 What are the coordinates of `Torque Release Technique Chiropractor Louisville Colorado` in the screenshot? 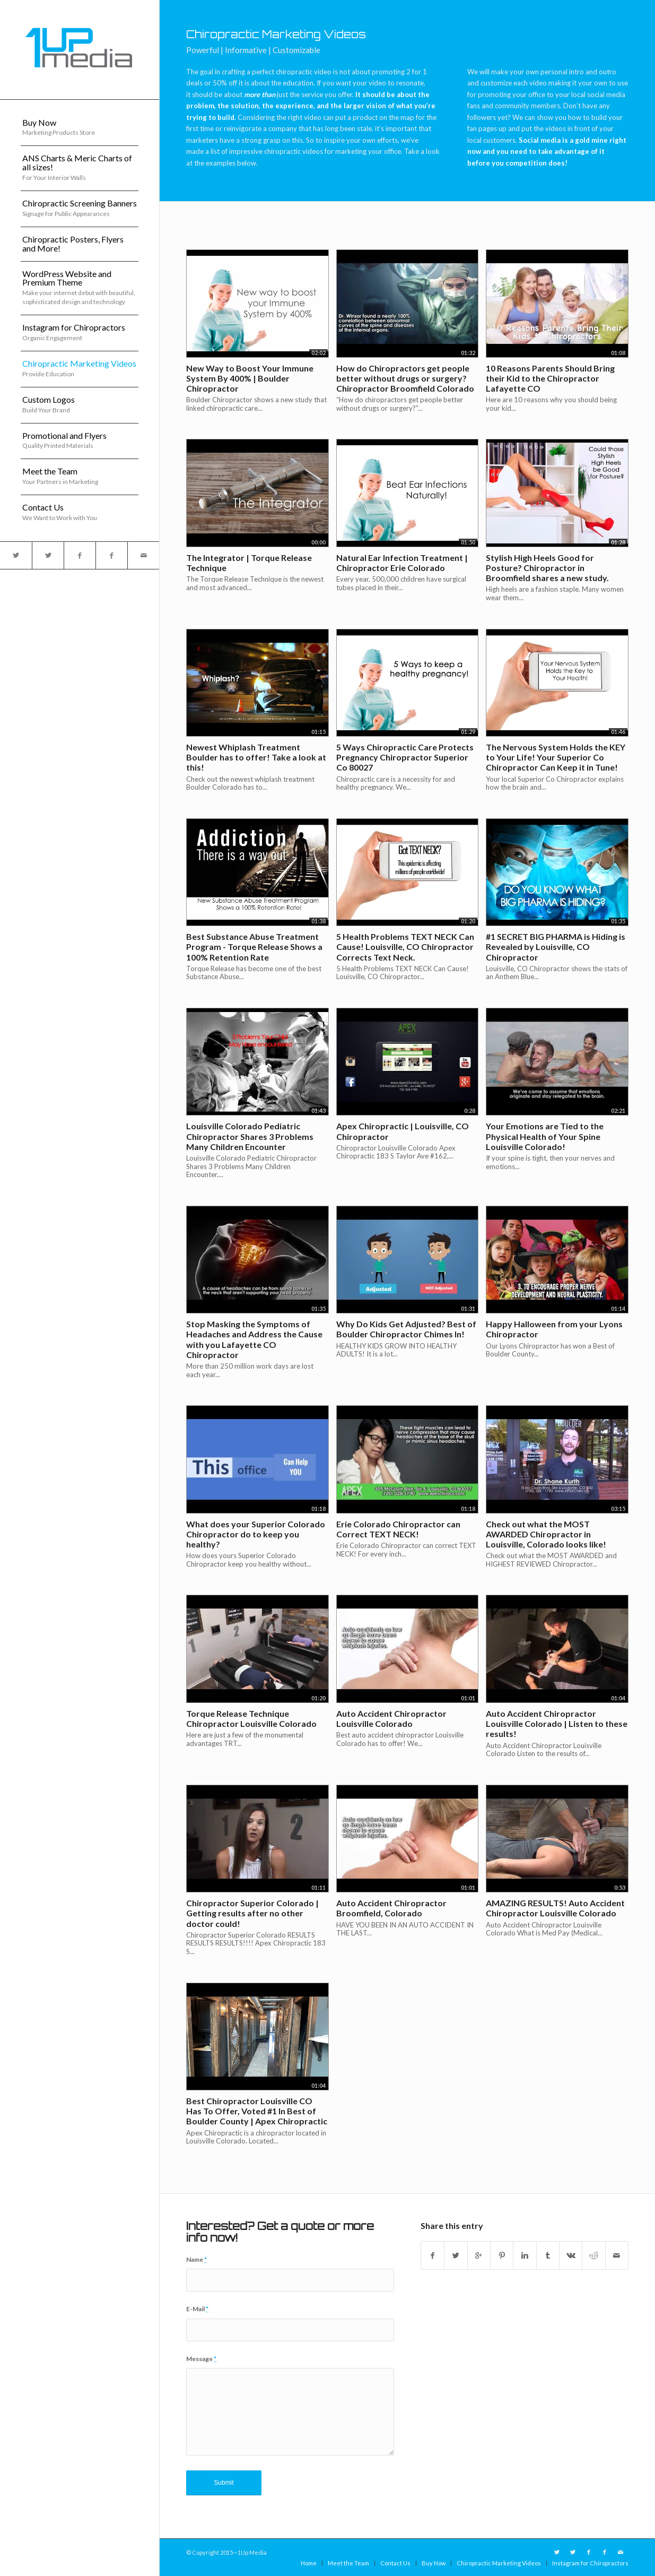 It's located at (251, 1718).